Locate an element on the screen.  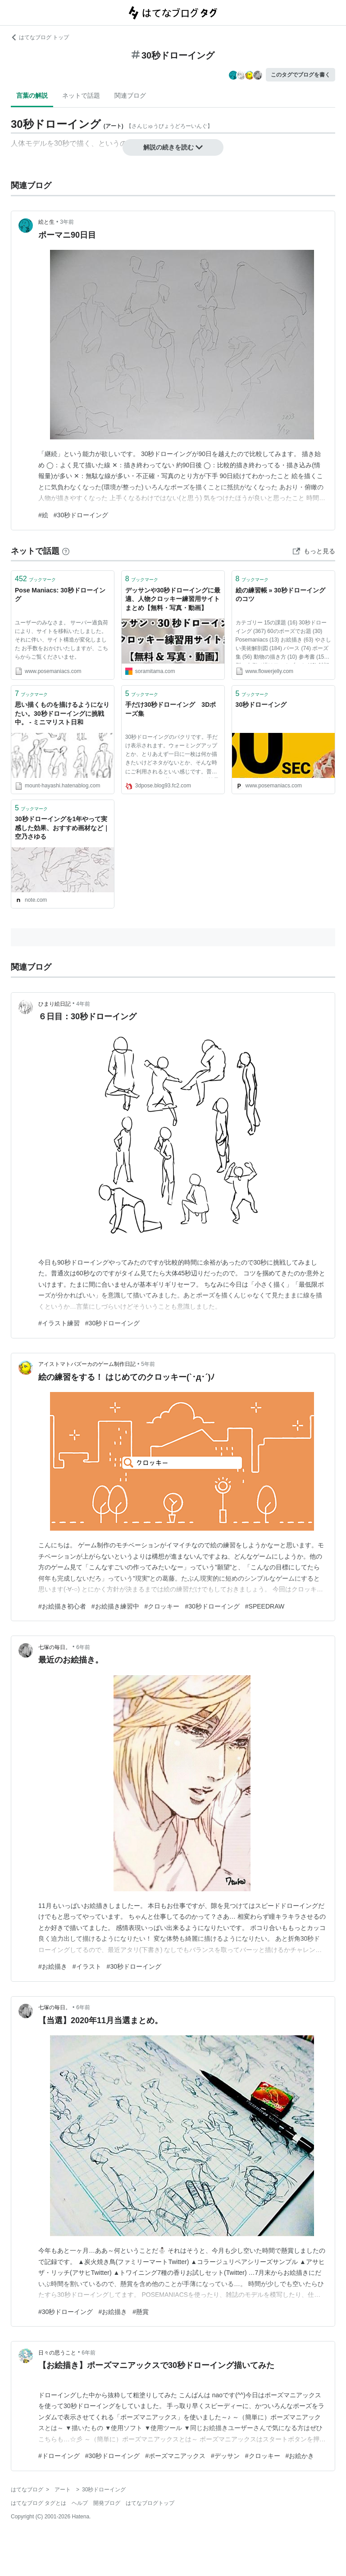
4年前 is located at coordinates (83, 1004).